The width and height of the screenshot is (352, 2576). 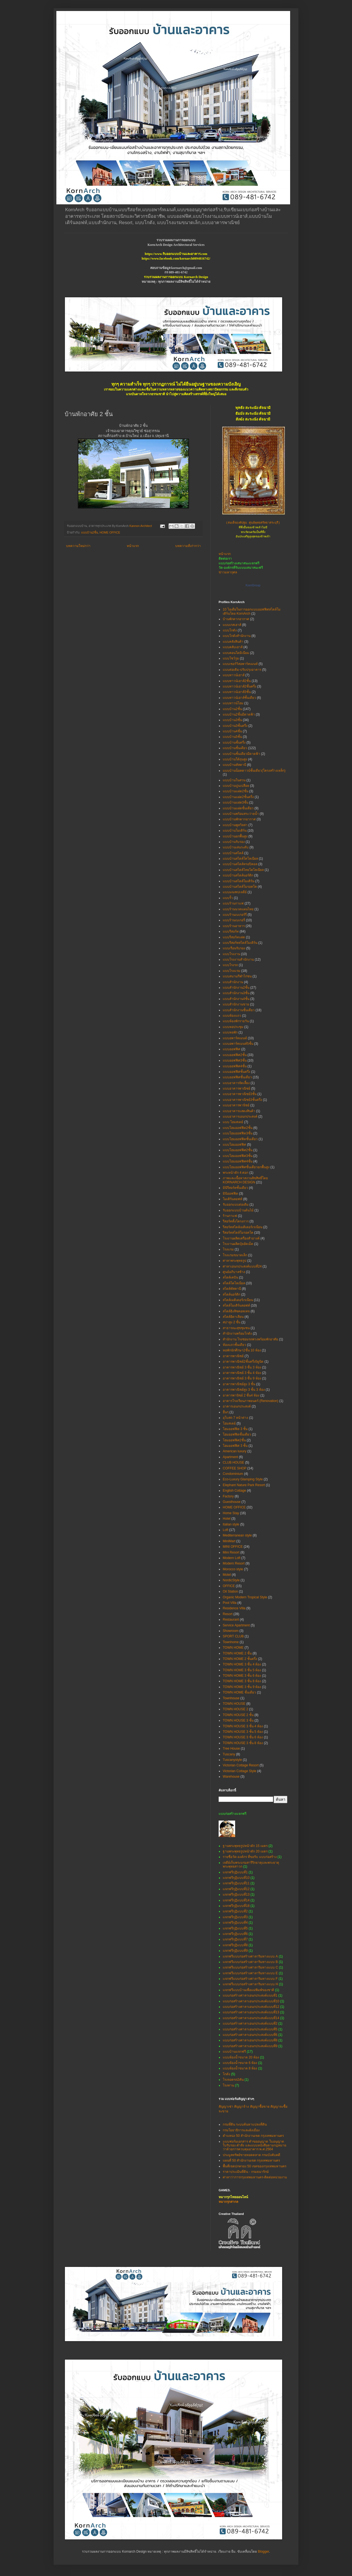 I want to click on แบบอาคารเอนกประสงค์, so click(x=240, y=1116).